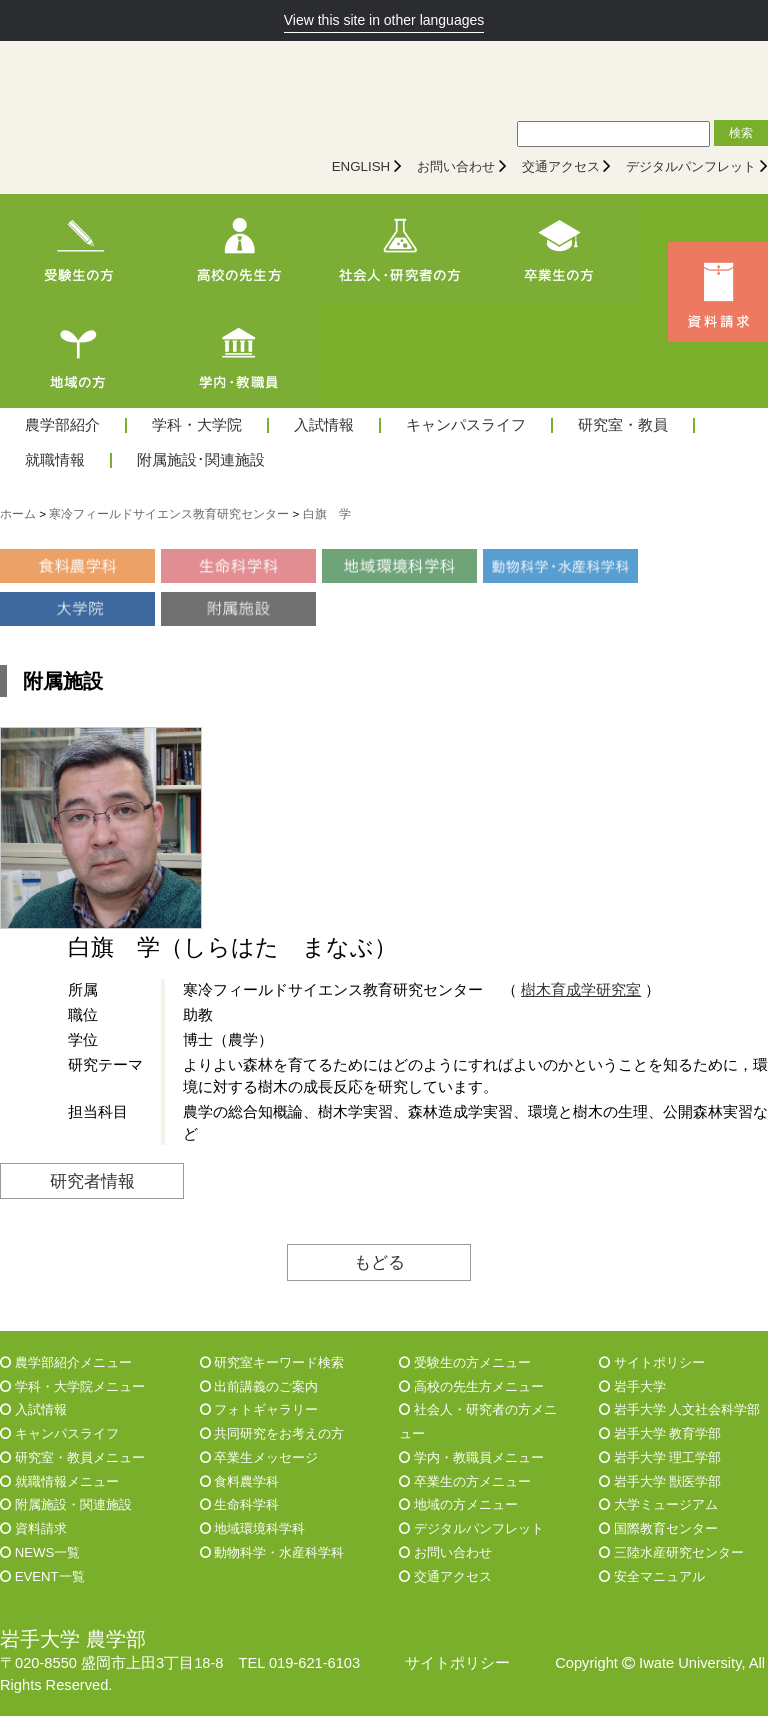  Describe the element at coordinates (33, 1528) in the screenshot. I see `資料請求` at that location.